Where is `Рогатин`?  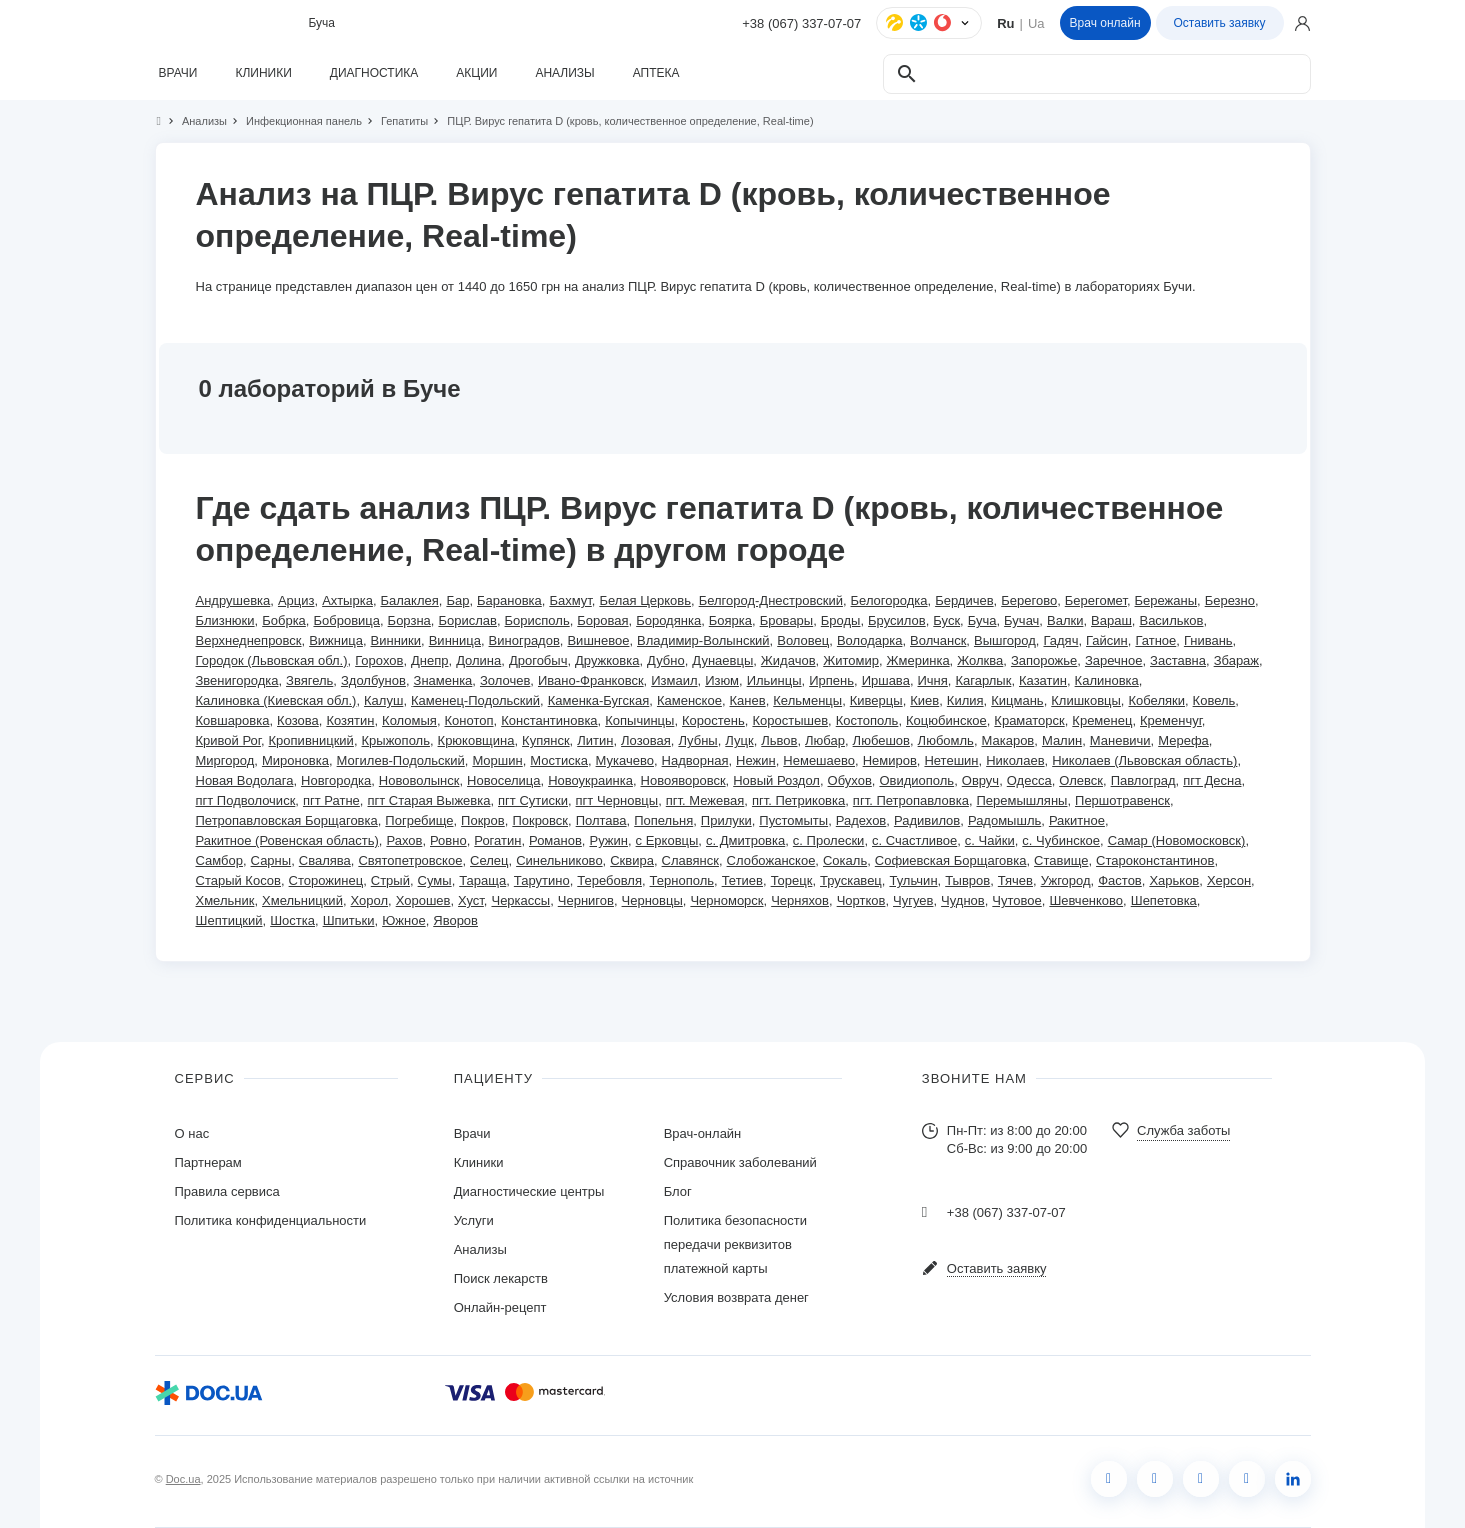 Рогатин is located at coordinates (497, 840).